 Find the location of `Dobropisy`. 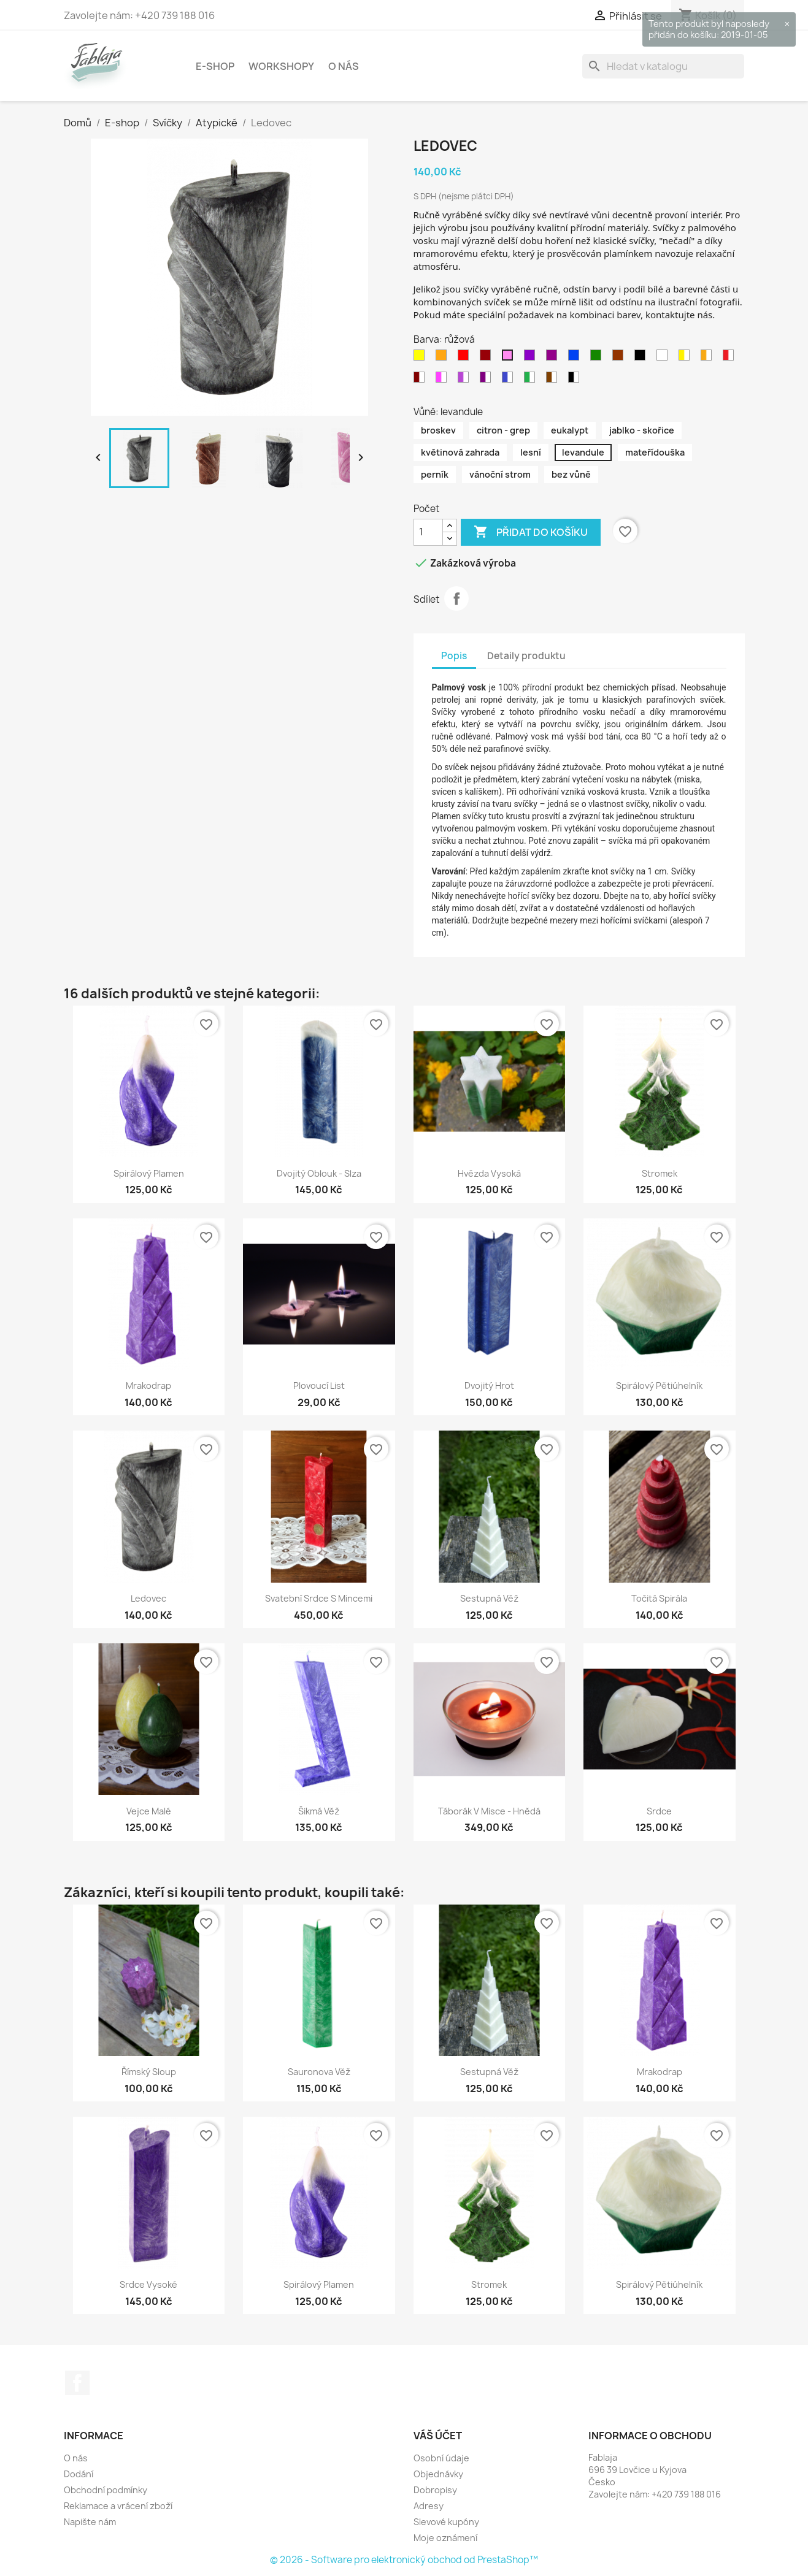

Dobropisy is located at coordinates (435, 2490).